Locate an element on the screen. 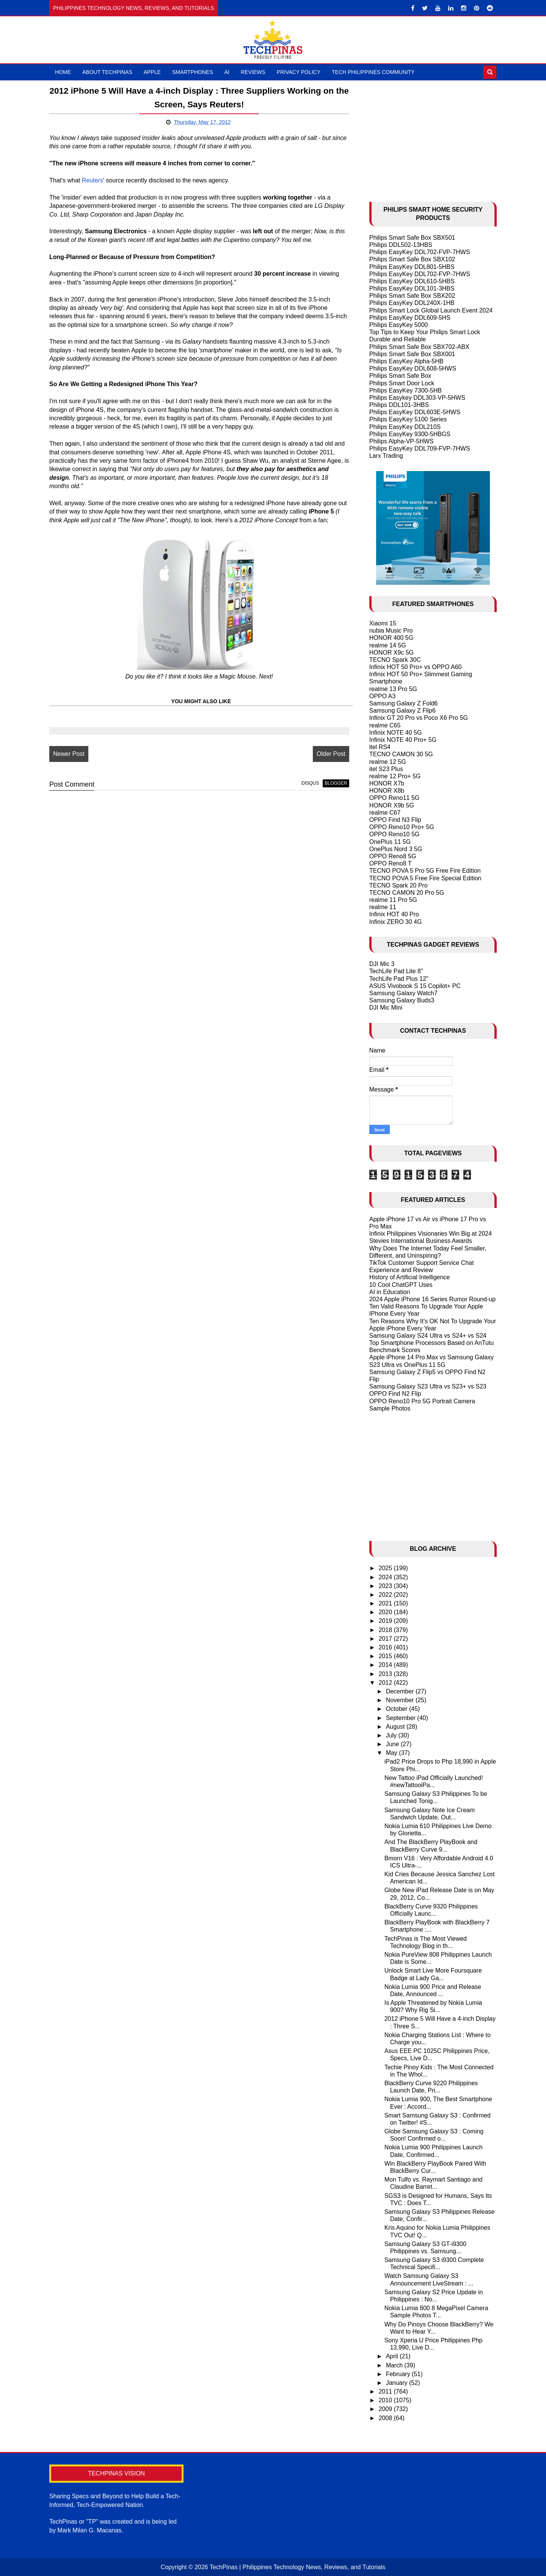 The image size is (546, 2576). OPPO A3 is located at coordinates (382, 696).